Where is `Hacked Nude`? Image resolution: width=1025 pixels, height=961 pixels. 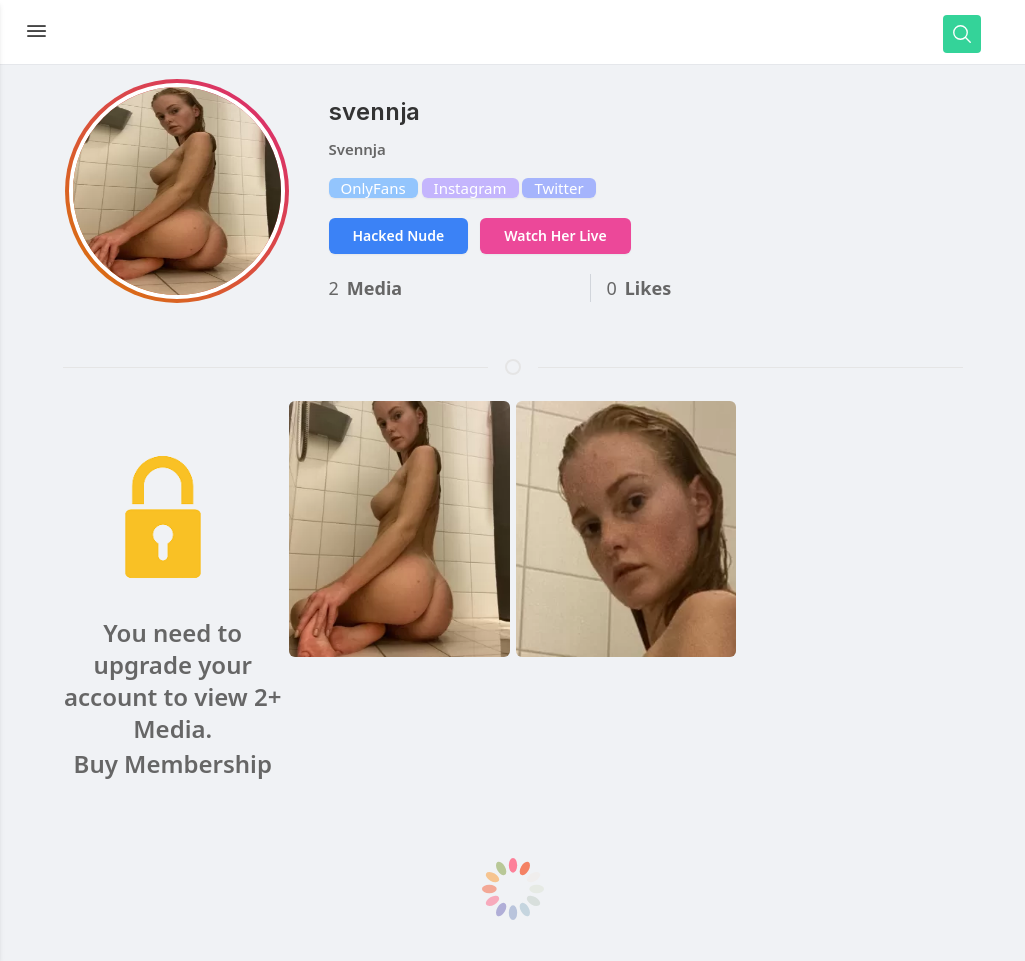
Hacked Nude is located at coordinates (399, 235).